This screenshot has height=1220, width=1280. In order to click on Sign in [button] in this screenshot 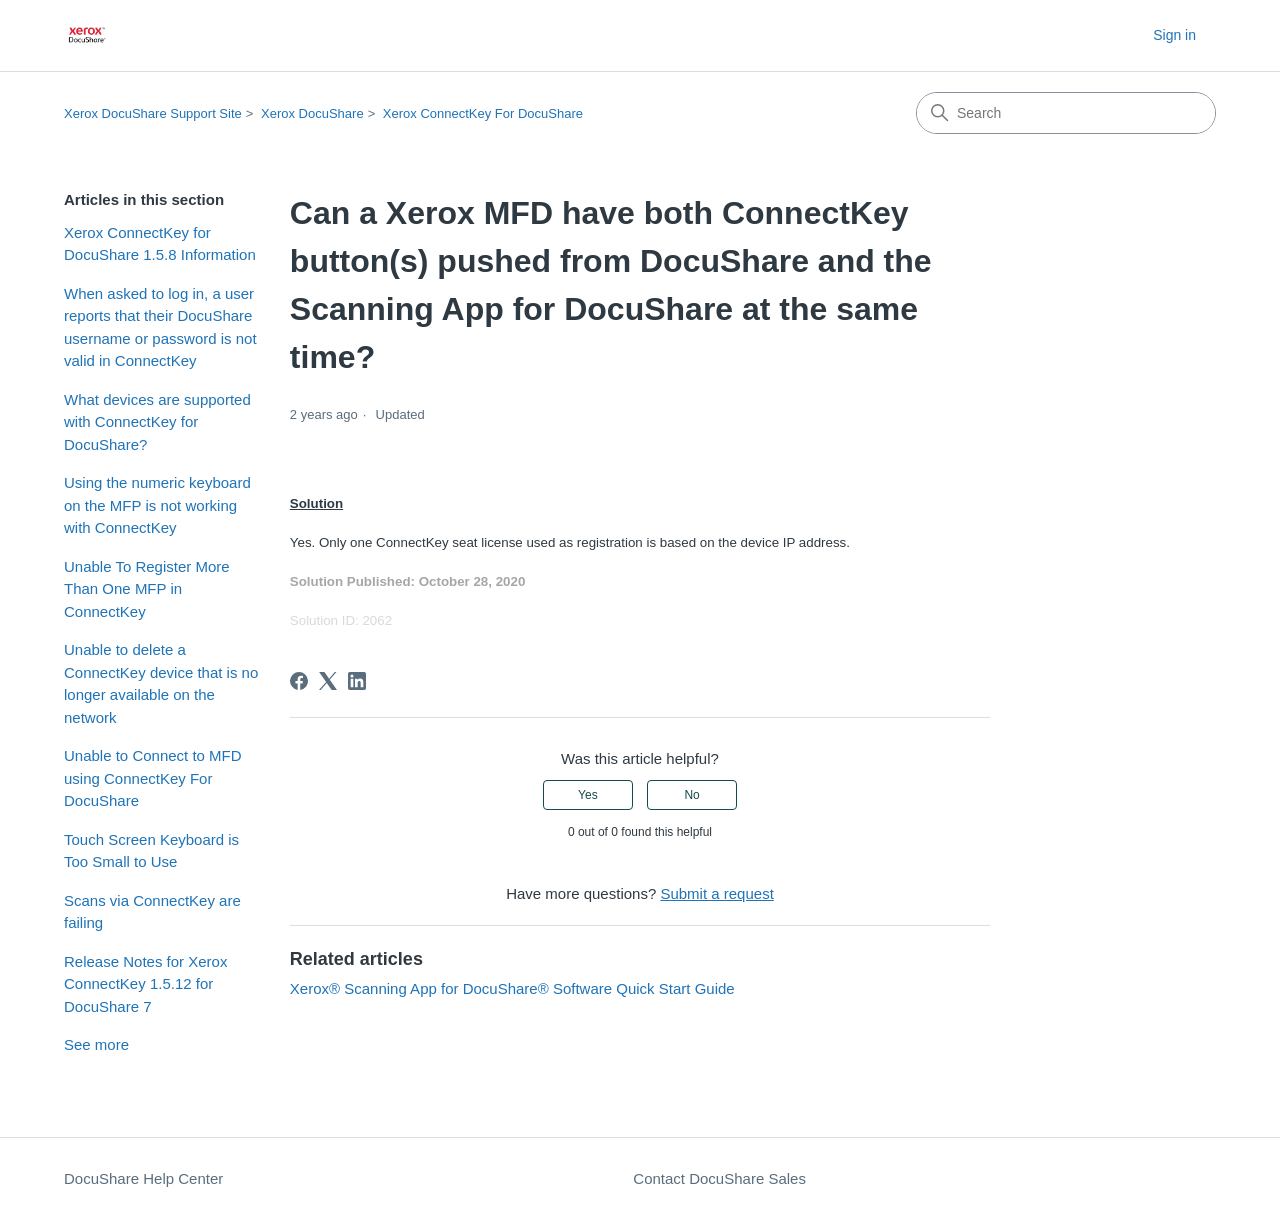, I will do `click(1174, 35)`.